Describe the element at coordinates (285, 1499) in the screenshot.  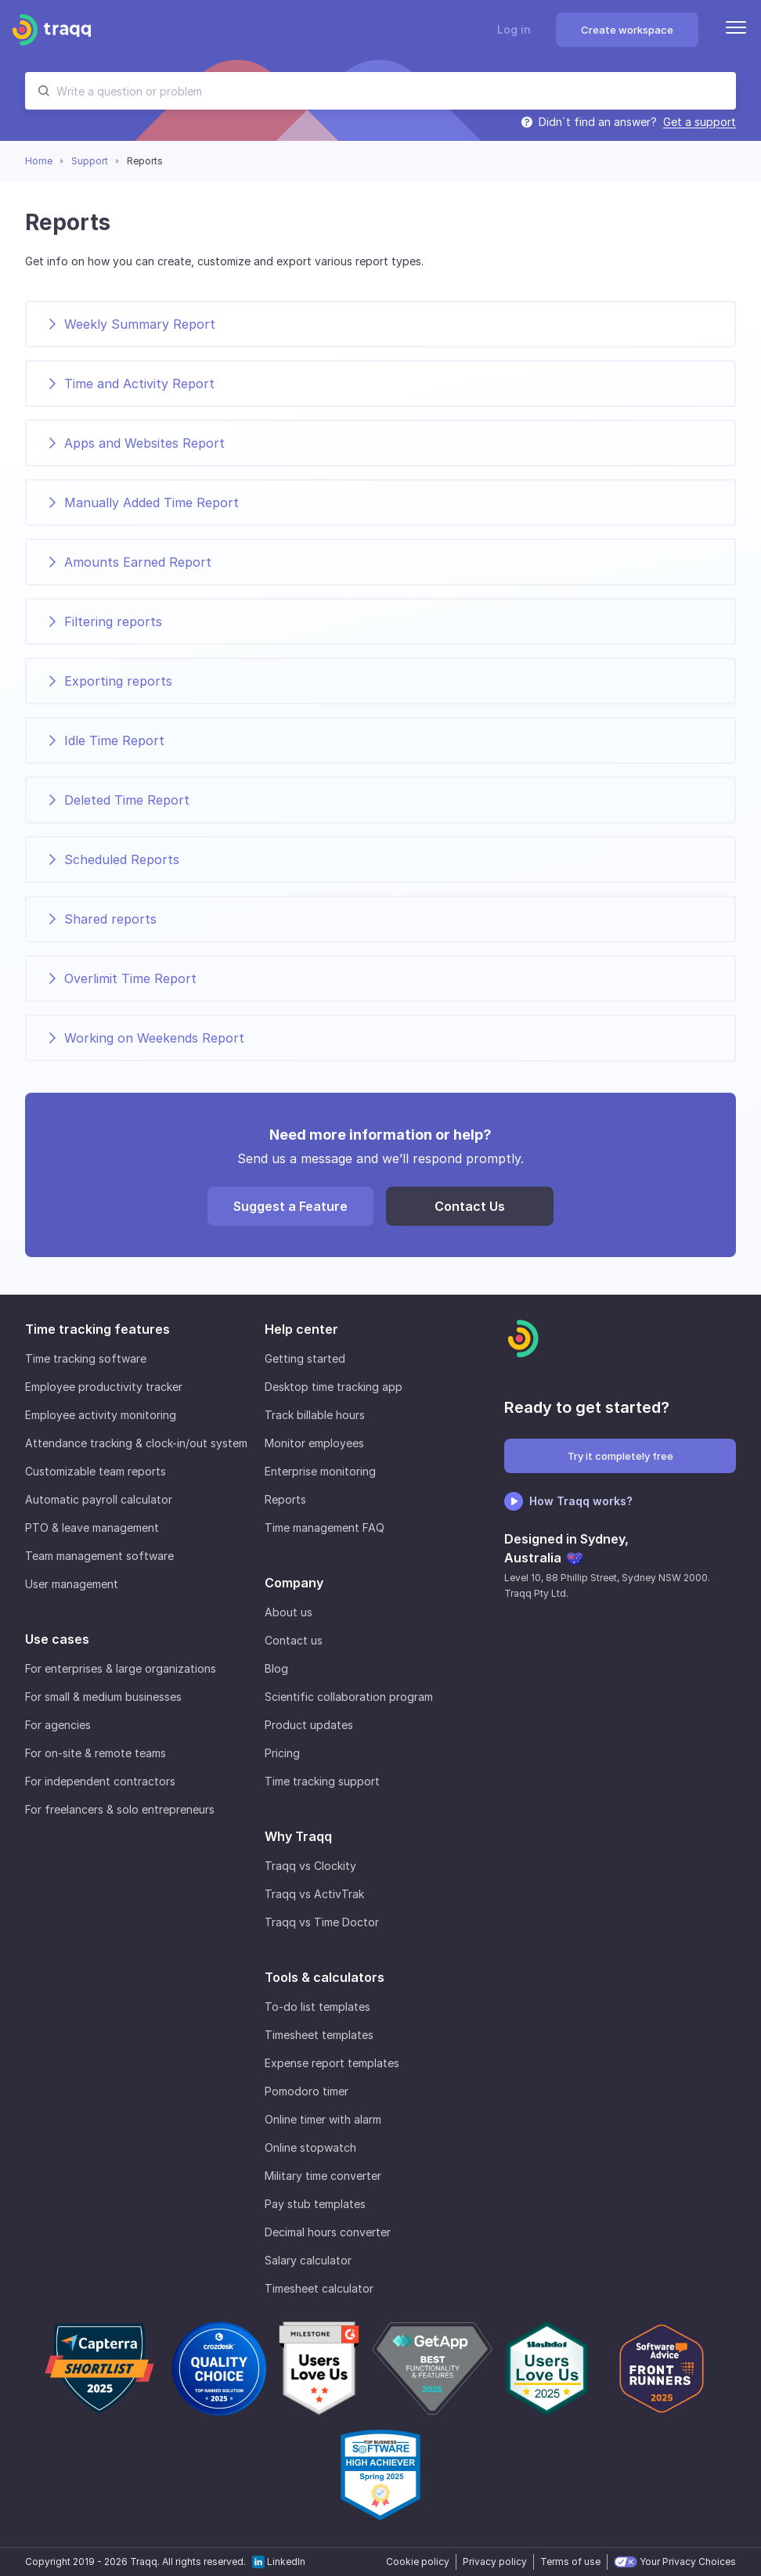
I see `Reports` at that location.